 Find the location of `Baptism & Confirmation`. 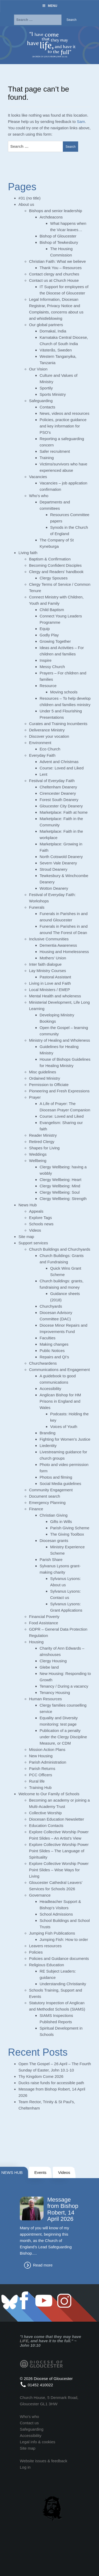

Baptism & Confirmation is located at coordinates (50, 559).